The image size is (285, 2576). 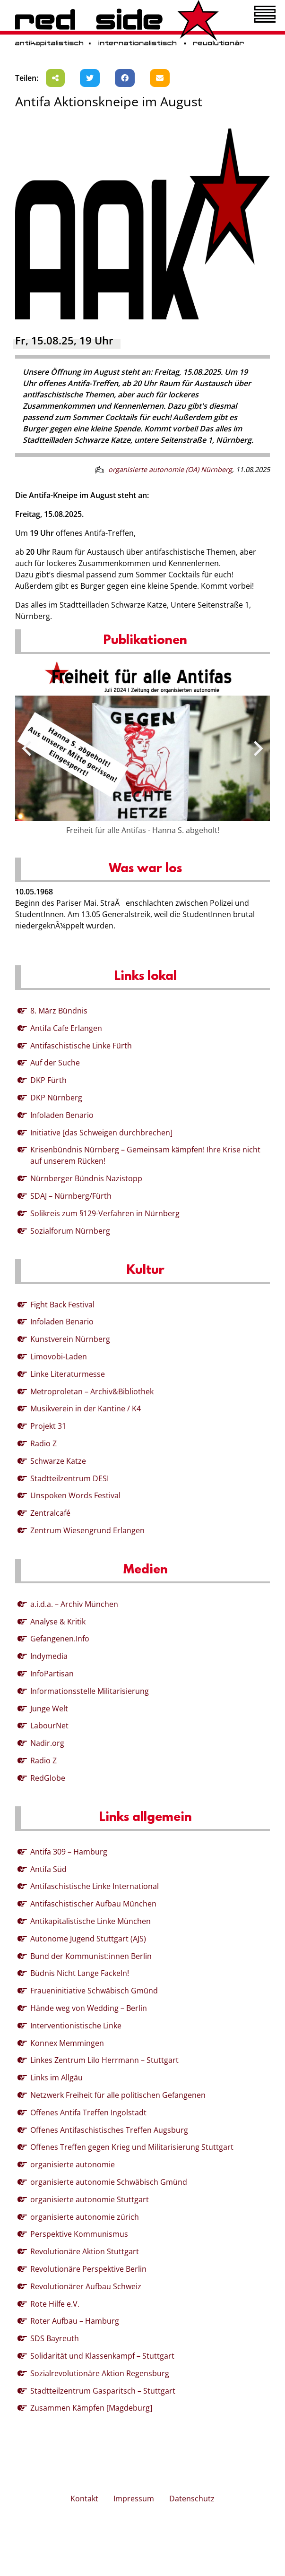 I want to click on Fight Back Festival, so click(x=62, y=1304).